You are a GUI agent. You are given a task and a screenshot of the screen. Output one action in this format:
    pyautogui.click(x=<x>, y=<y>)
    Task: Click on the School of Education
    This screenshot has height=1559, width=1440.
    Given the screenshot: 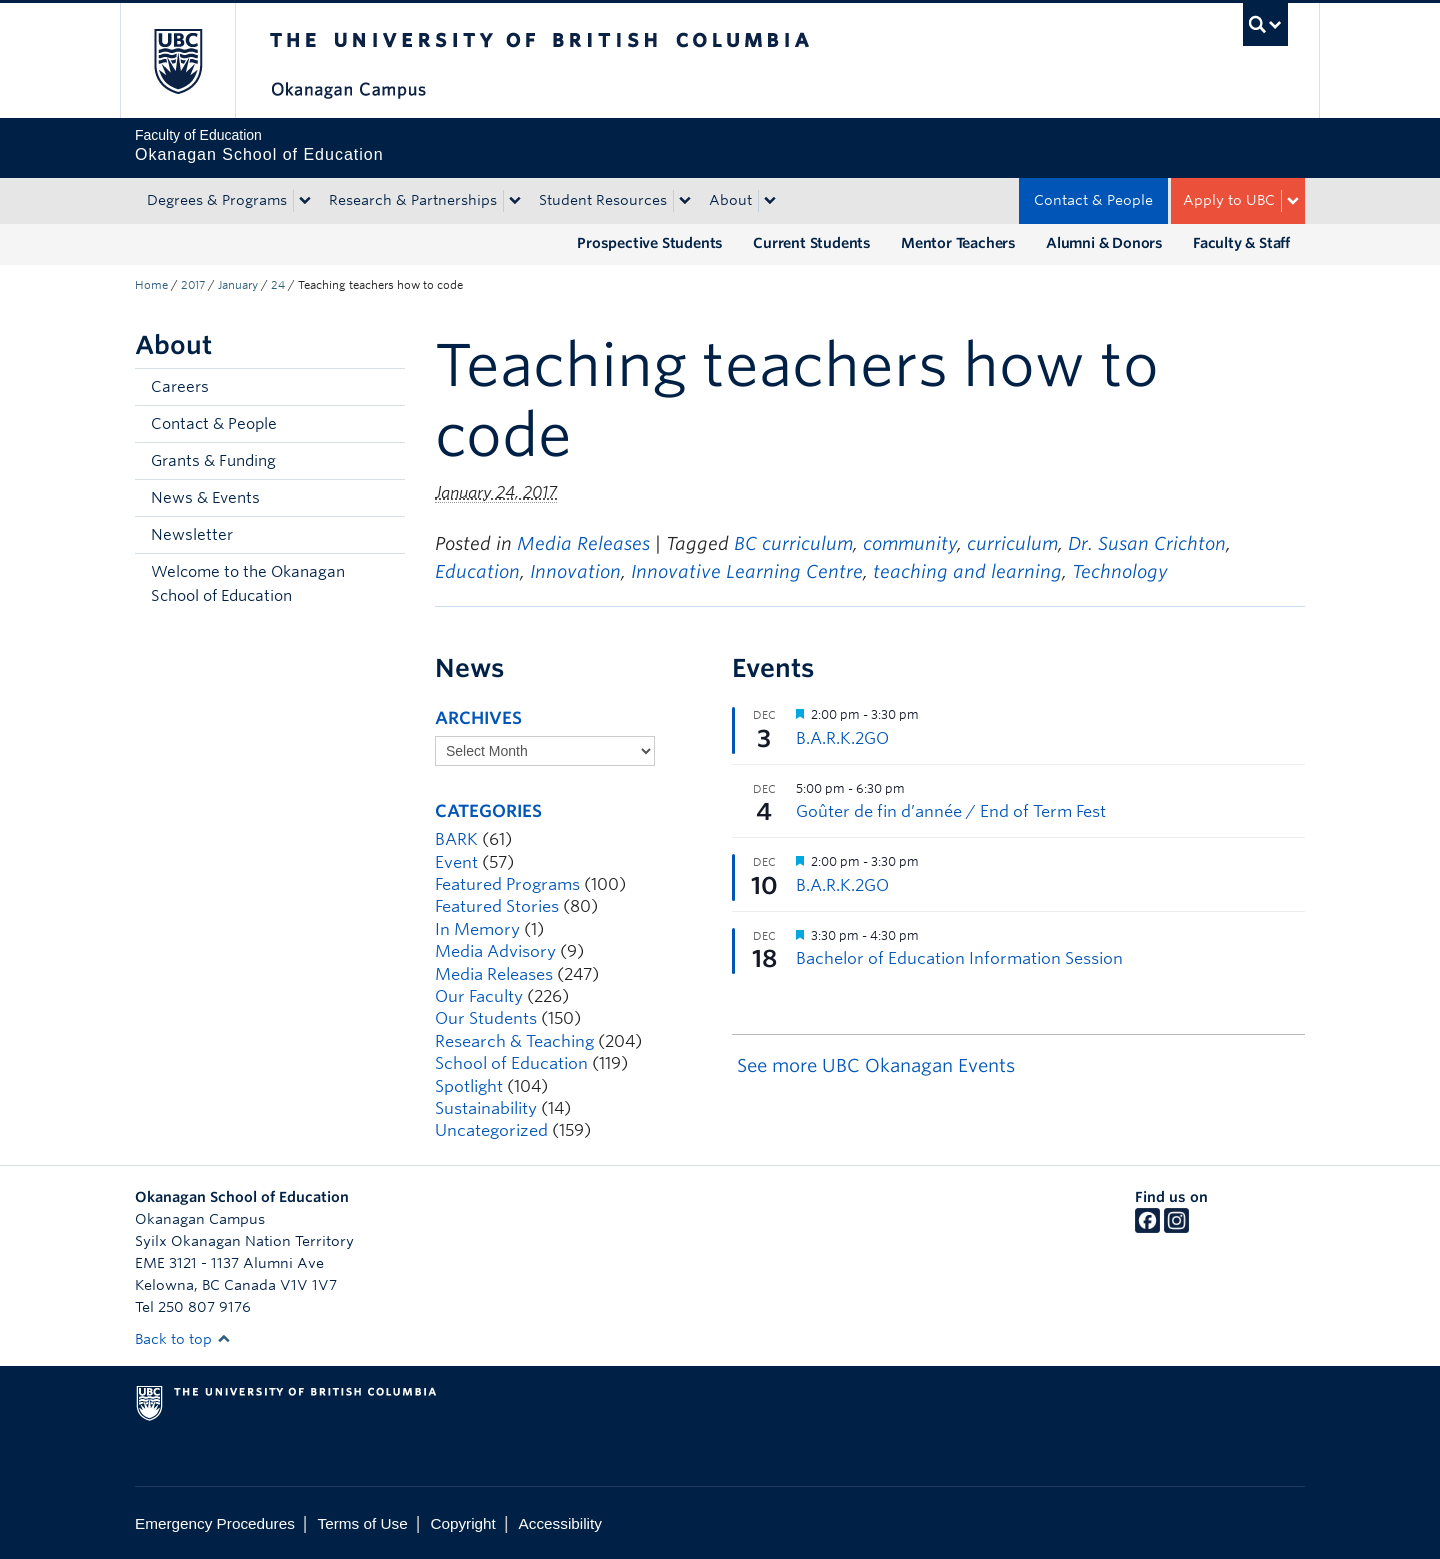 What is the action you would take?
    pyautogui.click(x=511, y=1063)
    